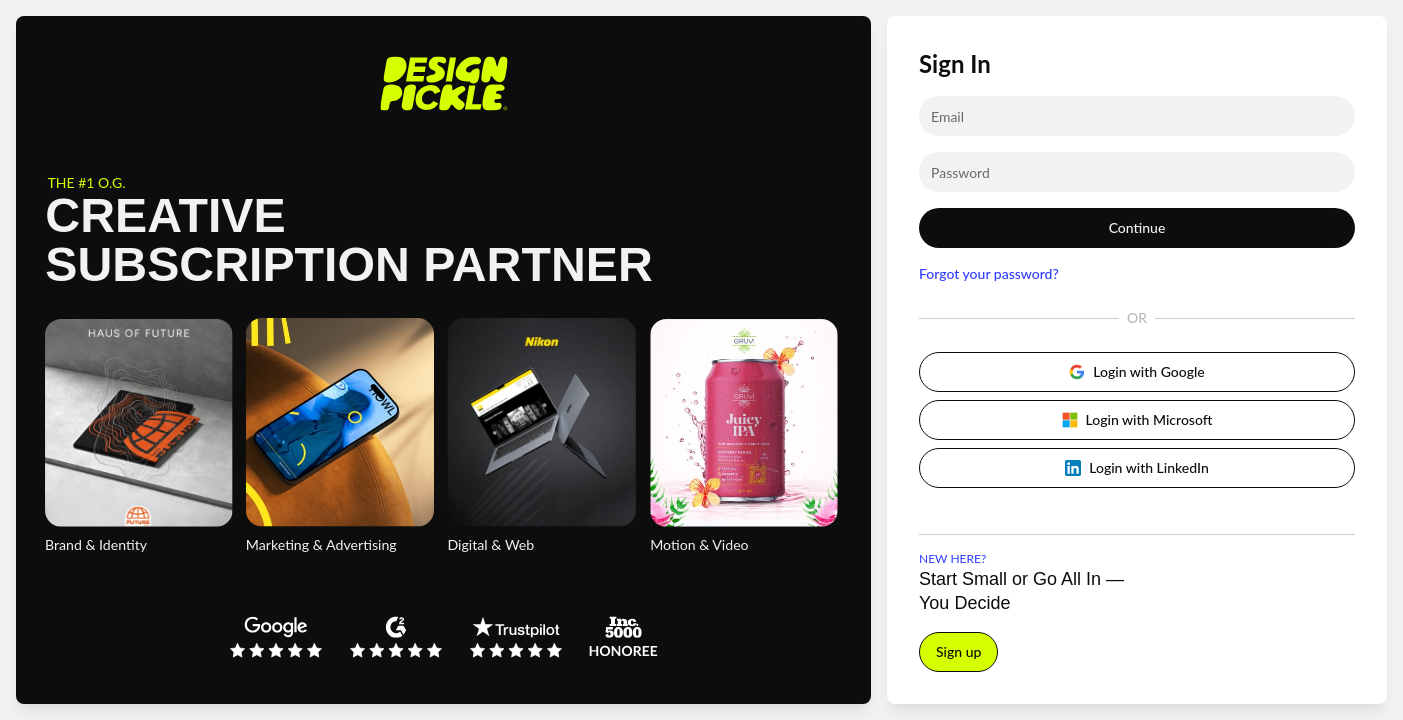 This screenshot has width=1403, height=720. I want to click on Continue, so click(1137, 227).